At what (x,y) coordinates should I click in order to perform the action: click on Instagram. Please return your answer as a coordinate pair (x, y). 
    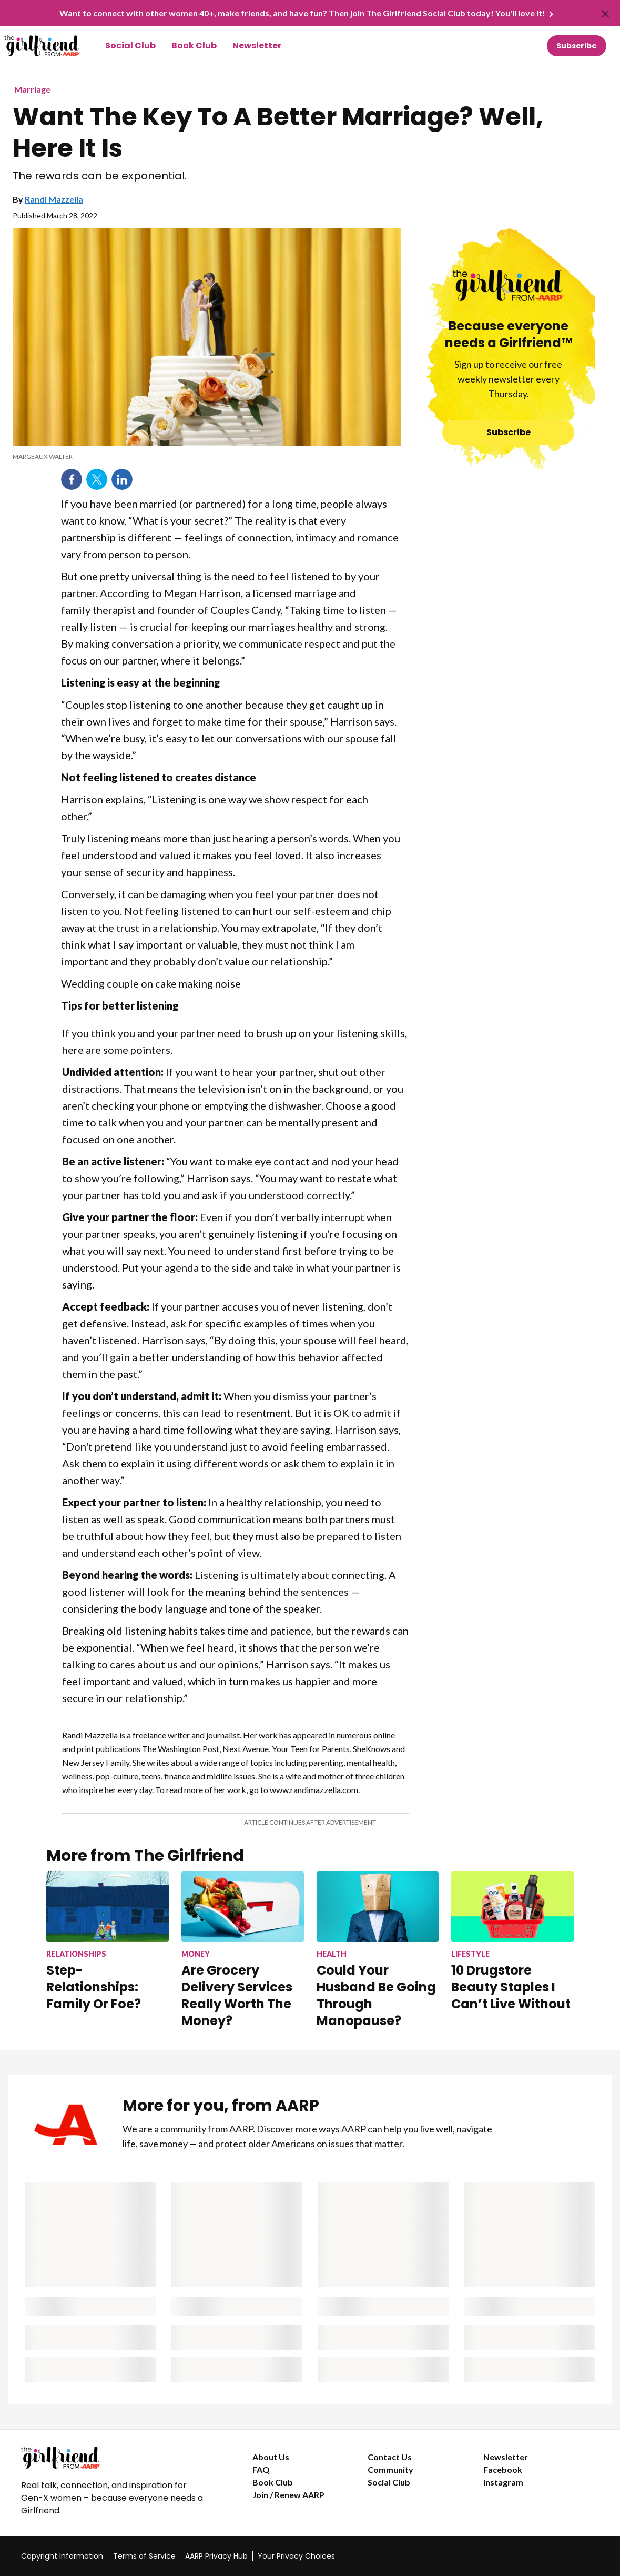
    Looking at the image, I should click on (503, 2482).